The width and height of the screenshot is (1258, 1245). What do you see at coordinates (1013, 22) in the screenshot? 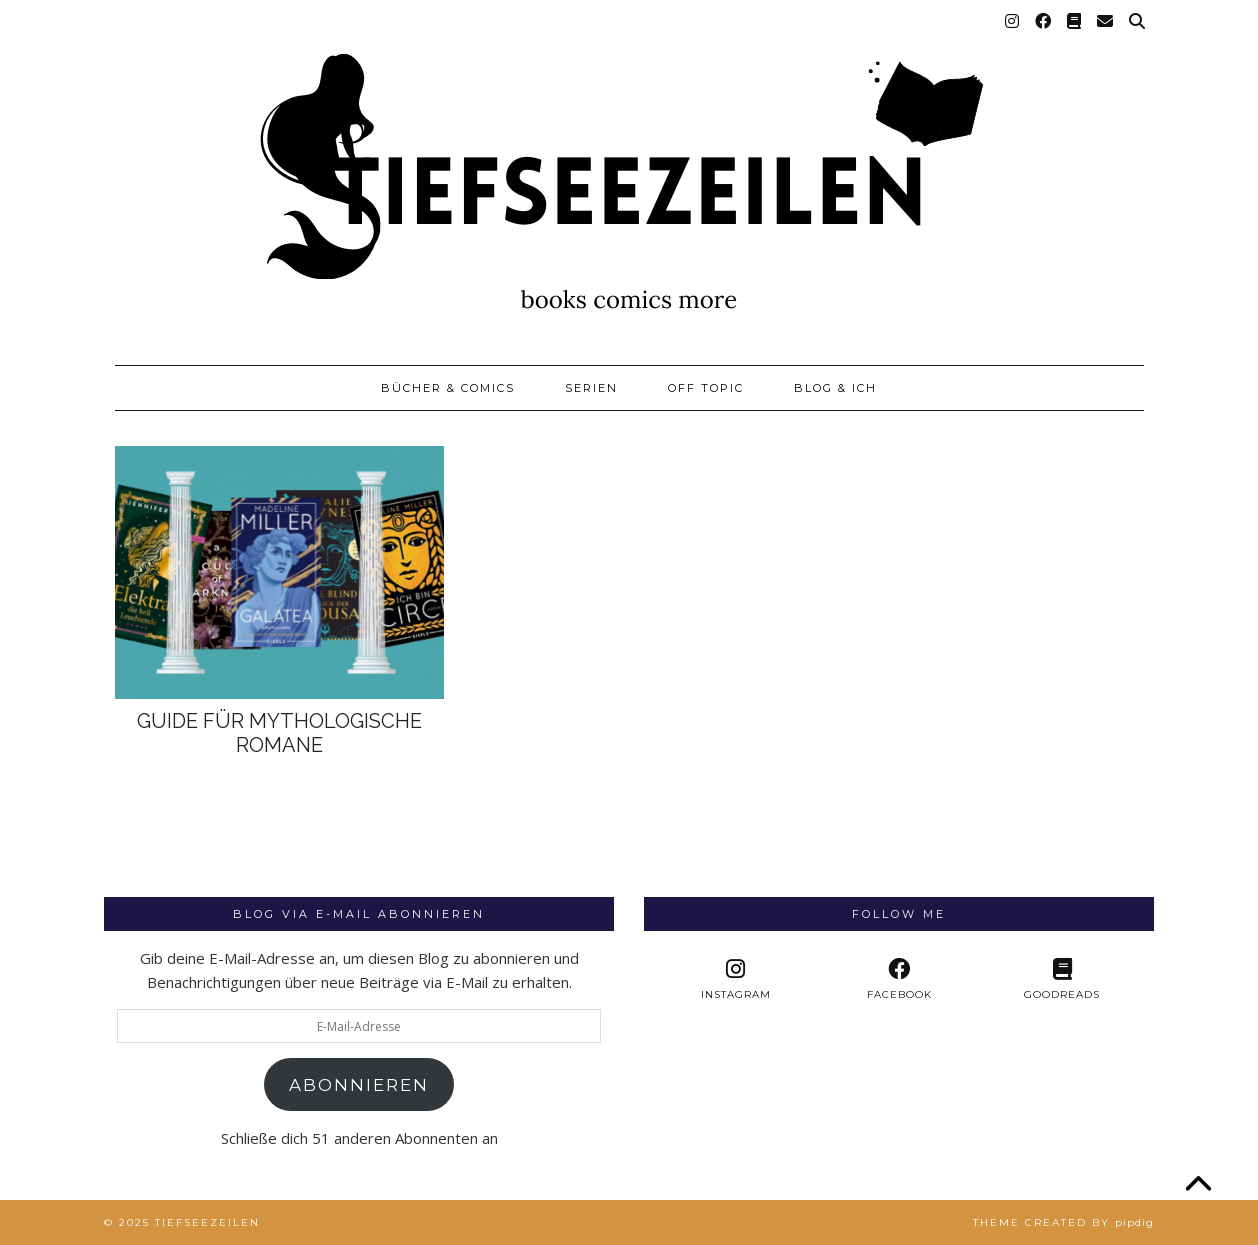
I see `[Instagram]` at bounding box center [1013, 22].